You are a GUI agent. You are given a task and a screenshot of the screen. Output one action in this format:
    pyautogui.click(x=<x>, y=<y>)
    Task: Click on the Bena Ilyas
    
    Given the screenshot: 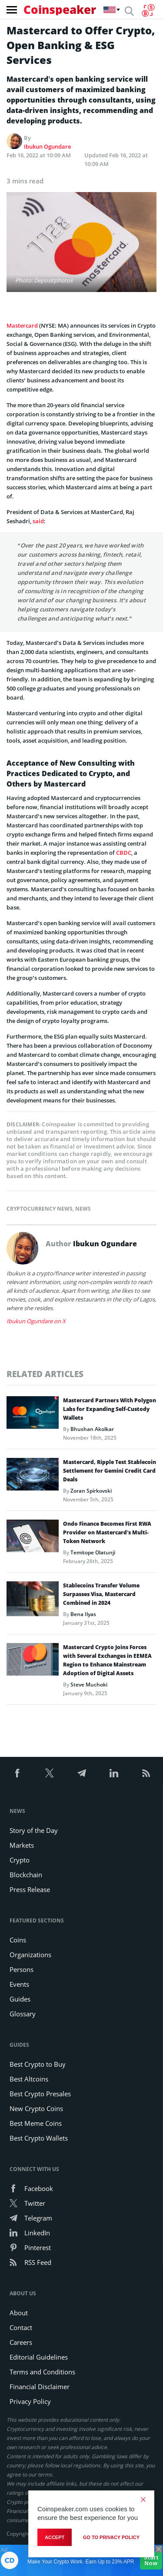 What is the action you would take?
    pyautogui.click(x=83, y=1614)
    